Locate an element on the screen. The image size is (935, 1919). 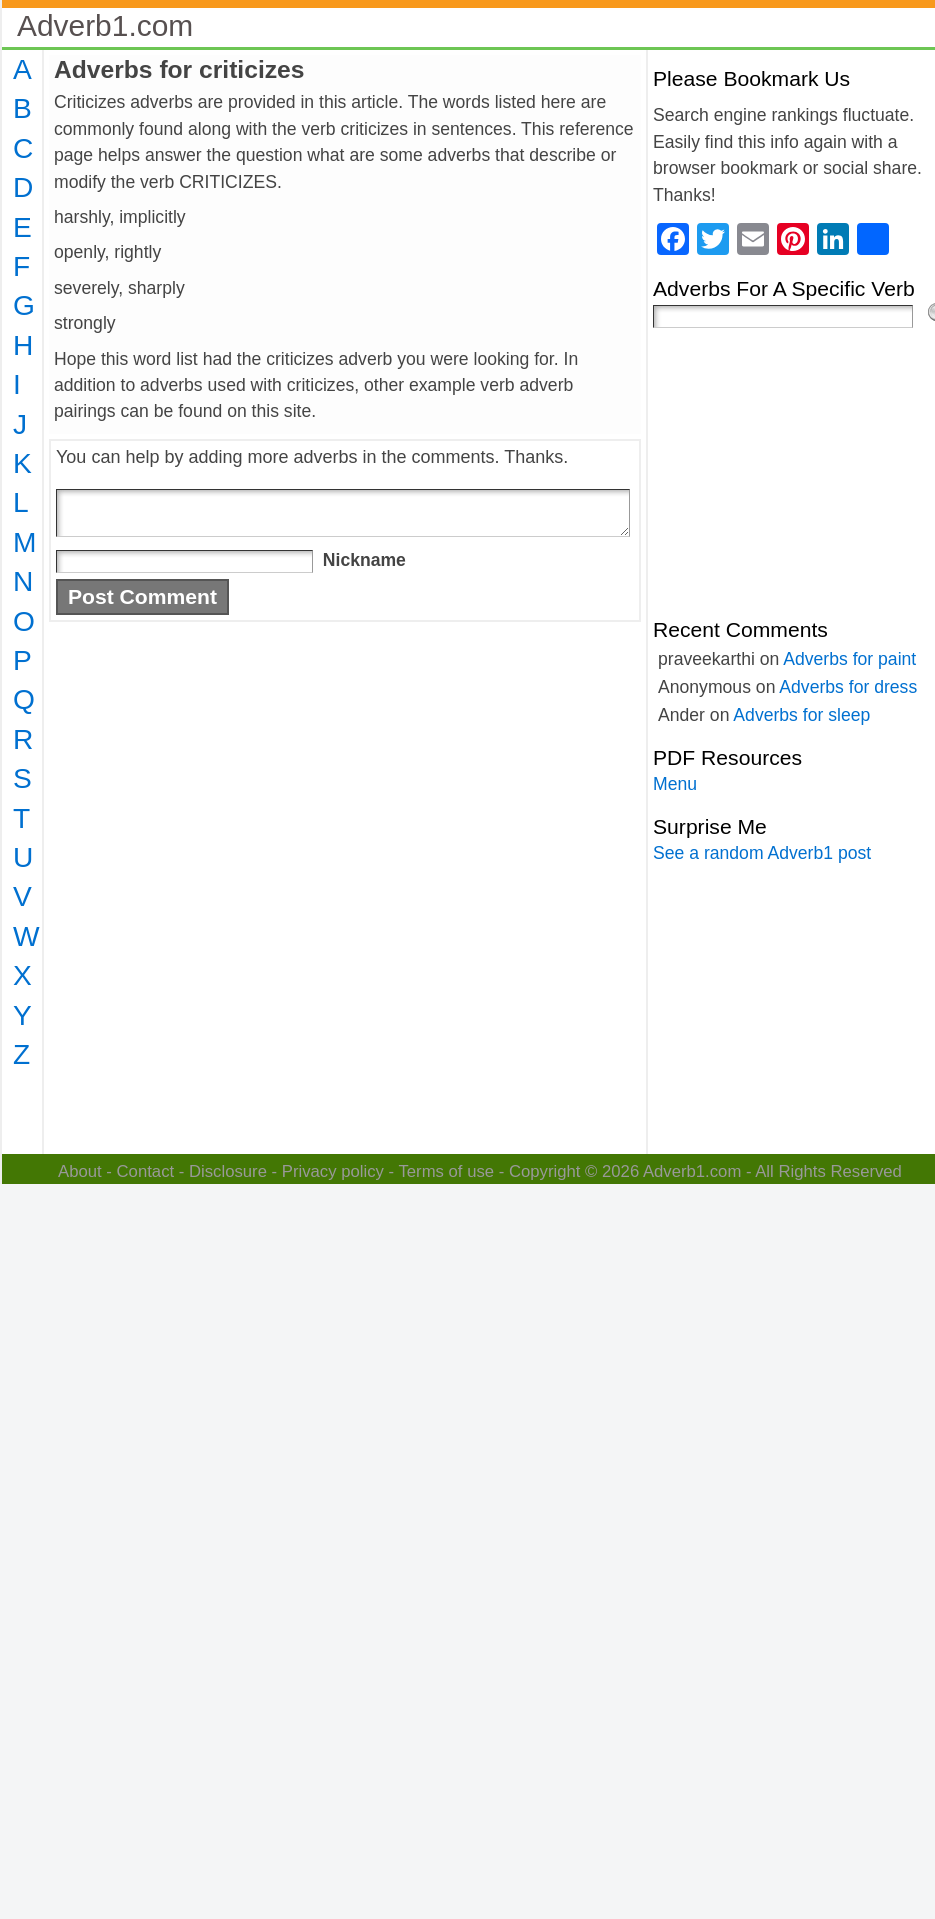
Contact is located at coordinates (146, 1171).